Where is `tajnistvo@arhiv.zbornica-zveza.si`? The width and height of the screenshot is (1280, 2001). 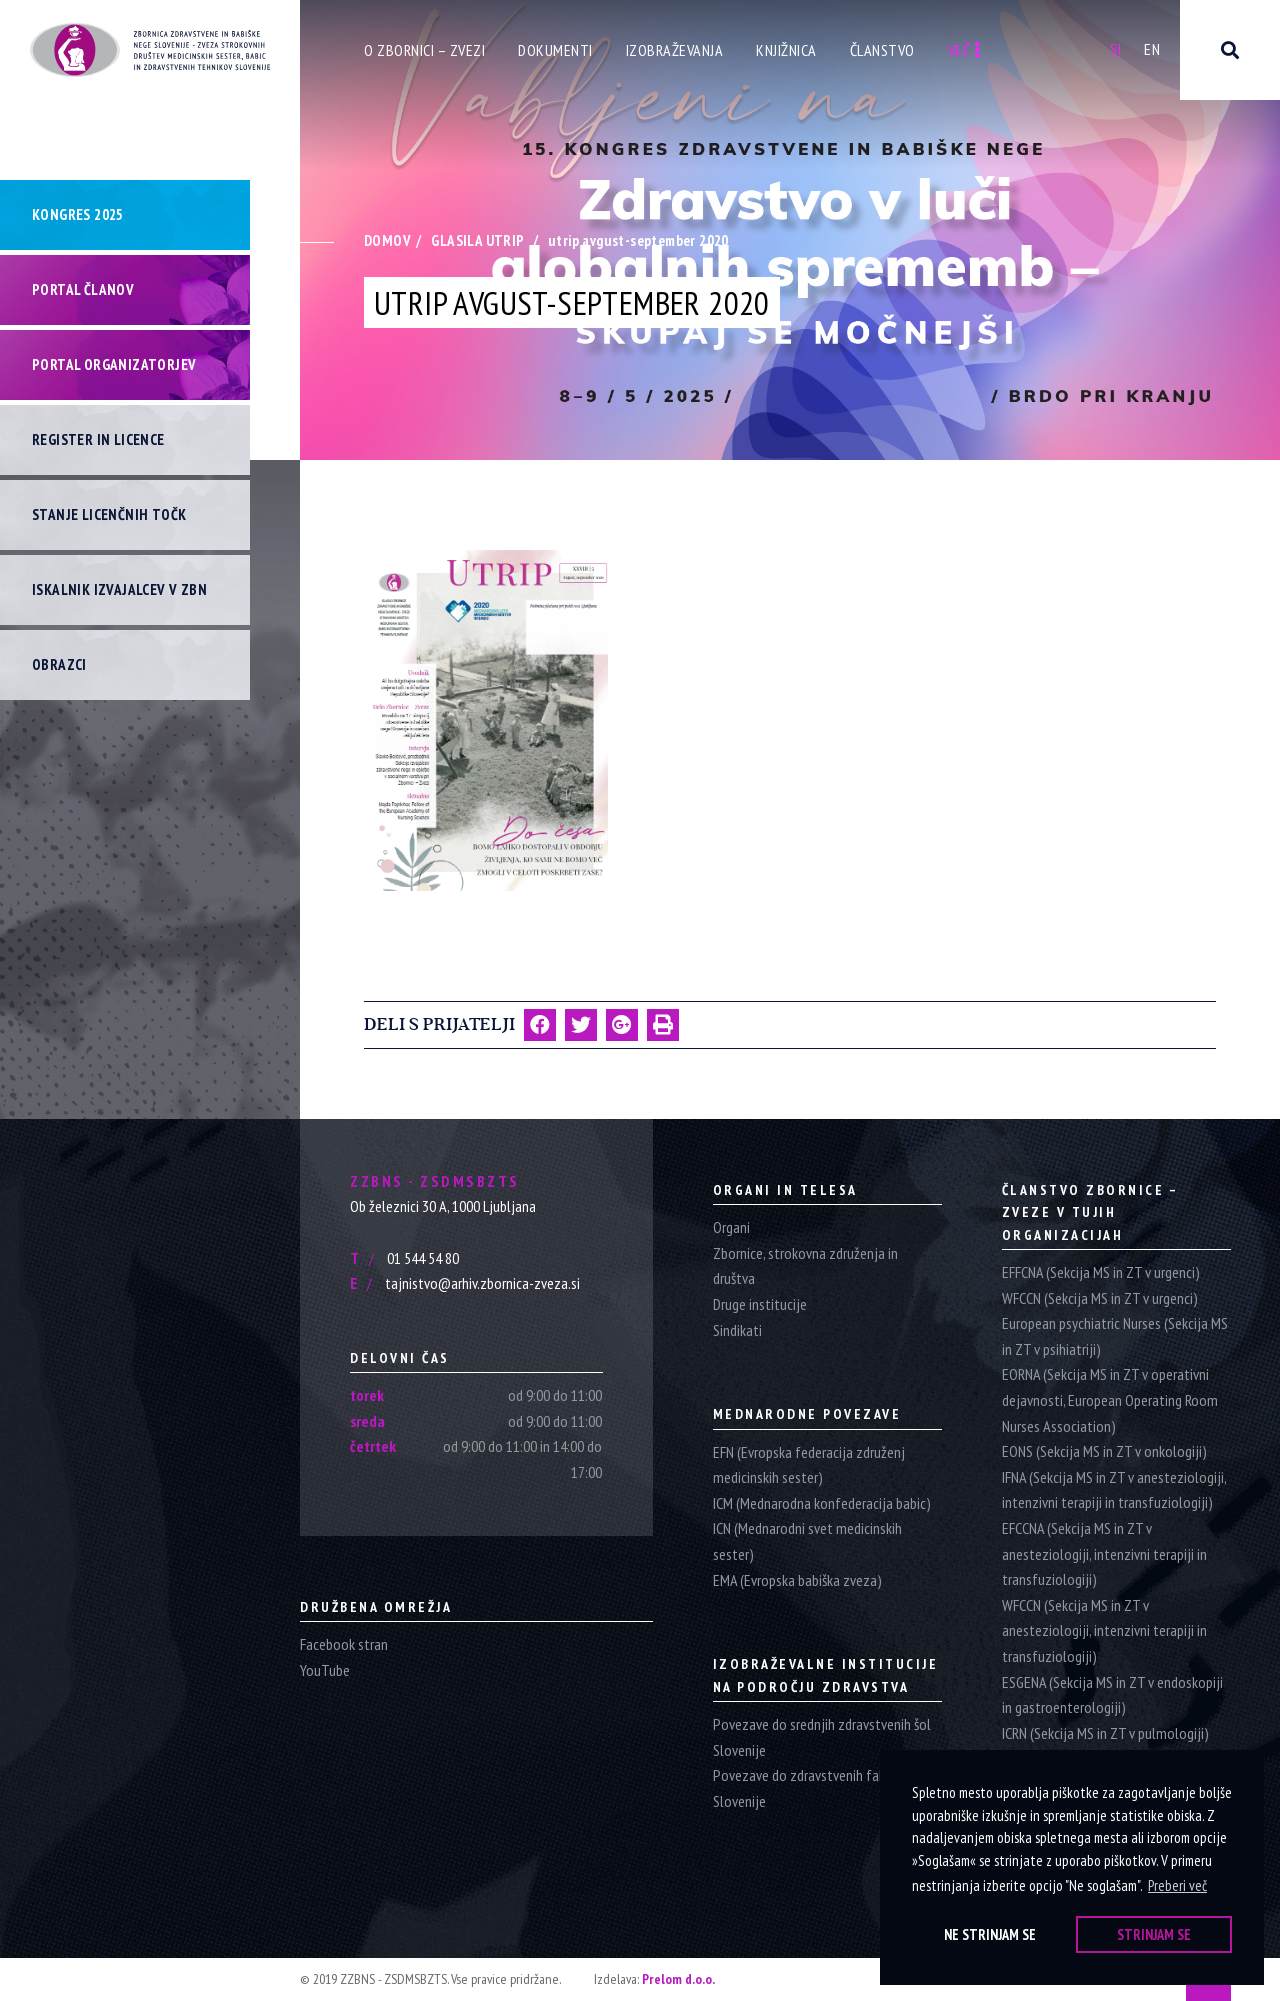
tajnistvo@arhiv.zbornica-zveza.si is located at coordinates (465, 1283).